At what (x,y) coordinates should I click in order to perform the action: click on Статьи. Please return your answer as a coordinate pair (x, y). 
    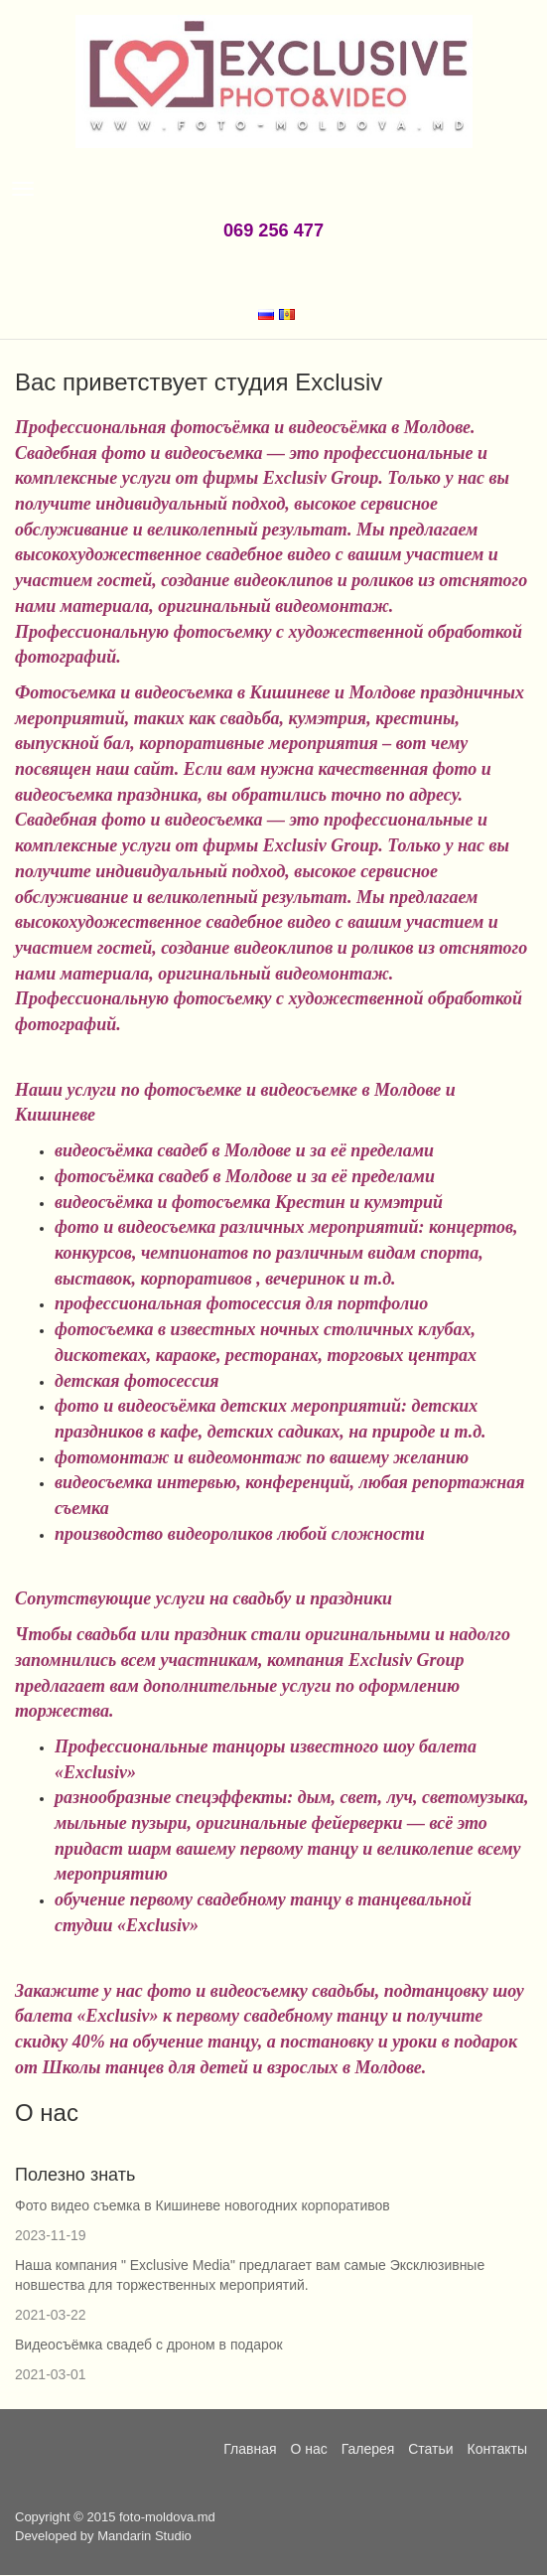
    Looking at the image, I should click on (430, 2449).